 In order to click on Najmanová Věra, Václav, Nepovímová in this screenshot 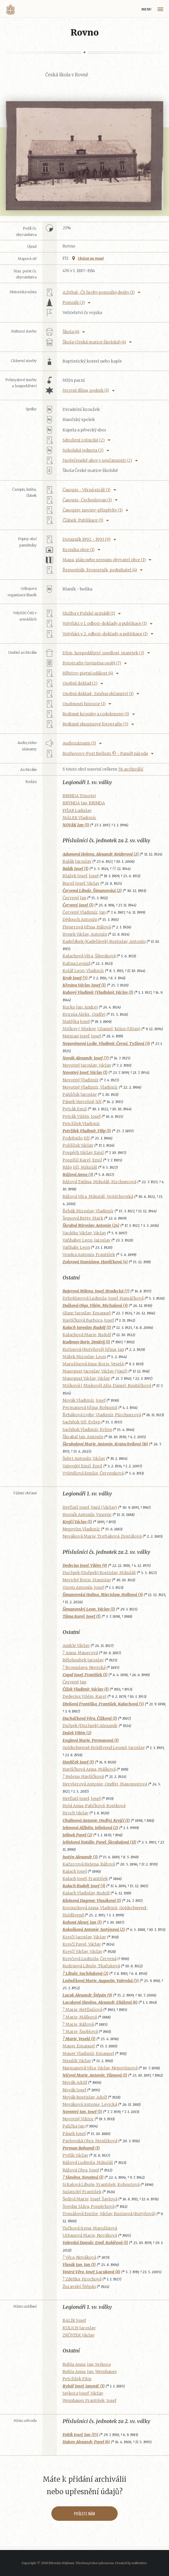, I will do `click(100, 2068)`.